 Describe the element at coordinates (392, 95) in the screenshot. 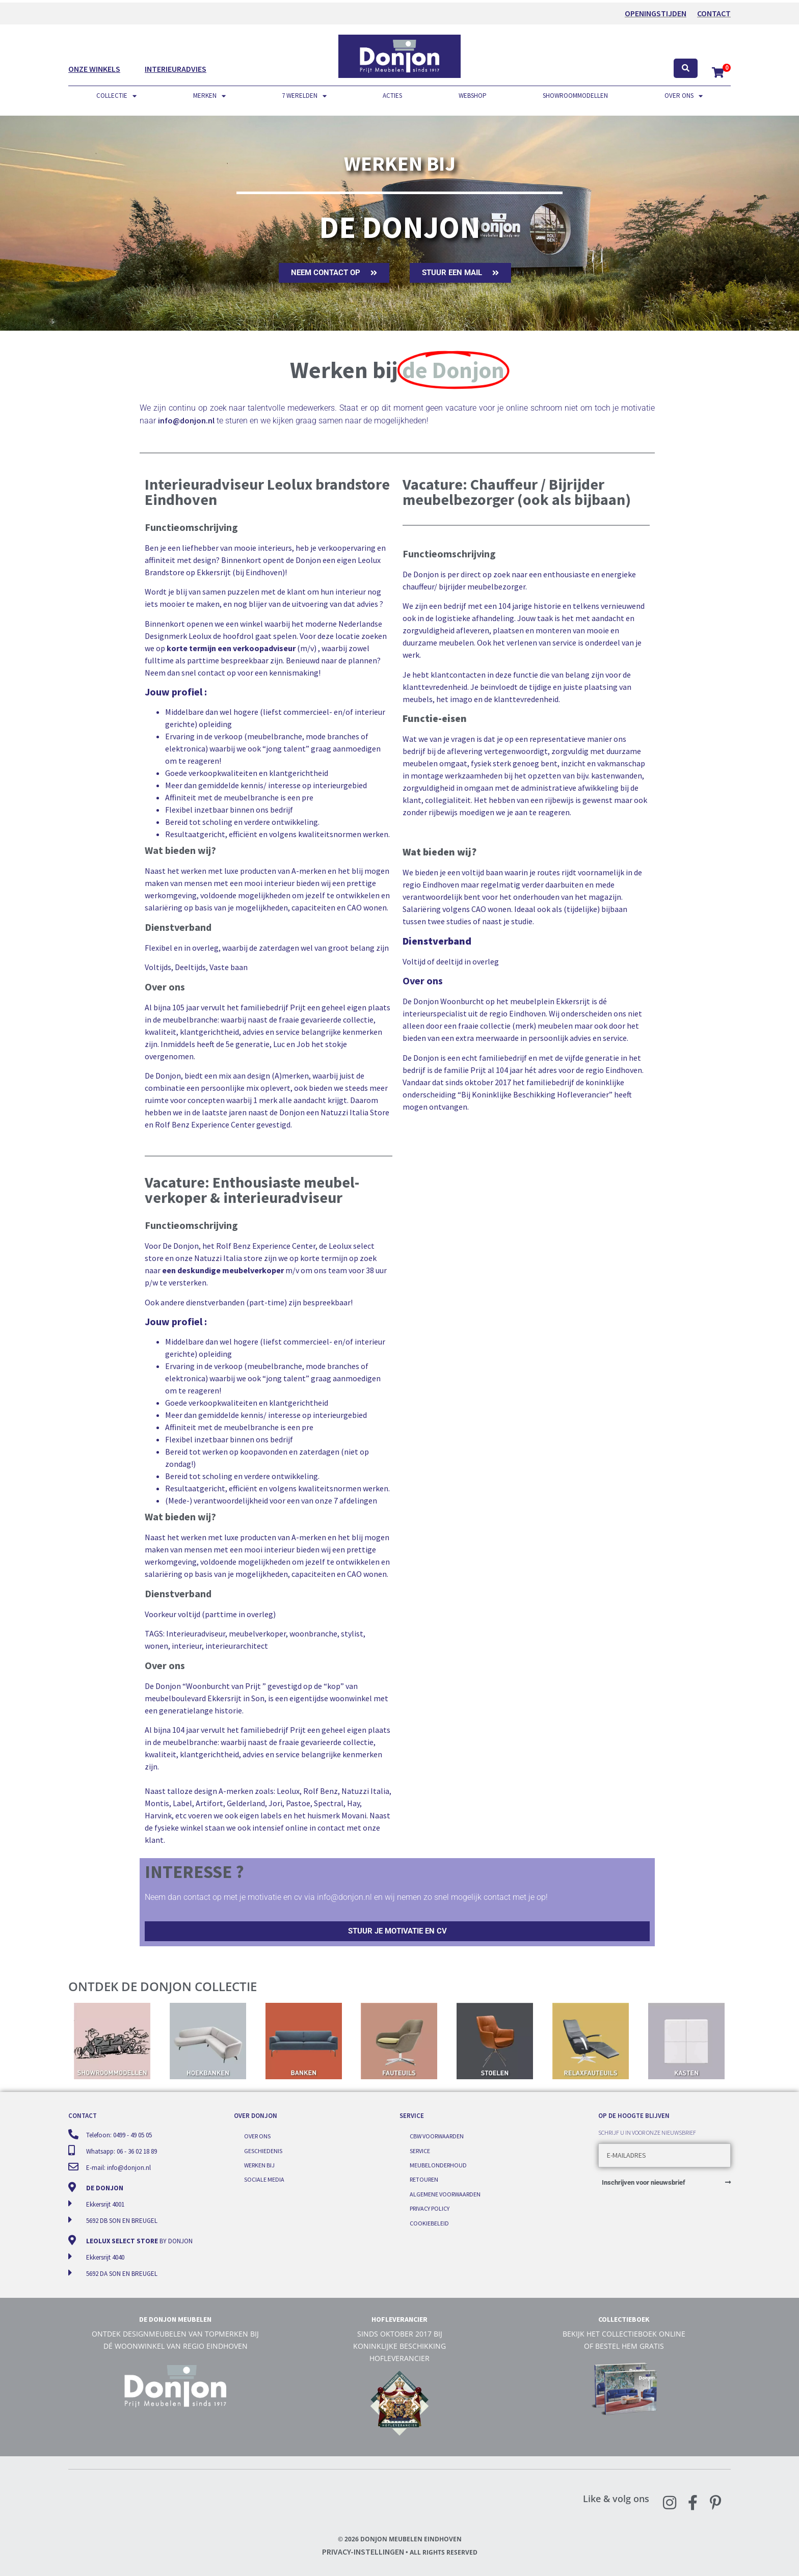

I see `Acties` at that location.